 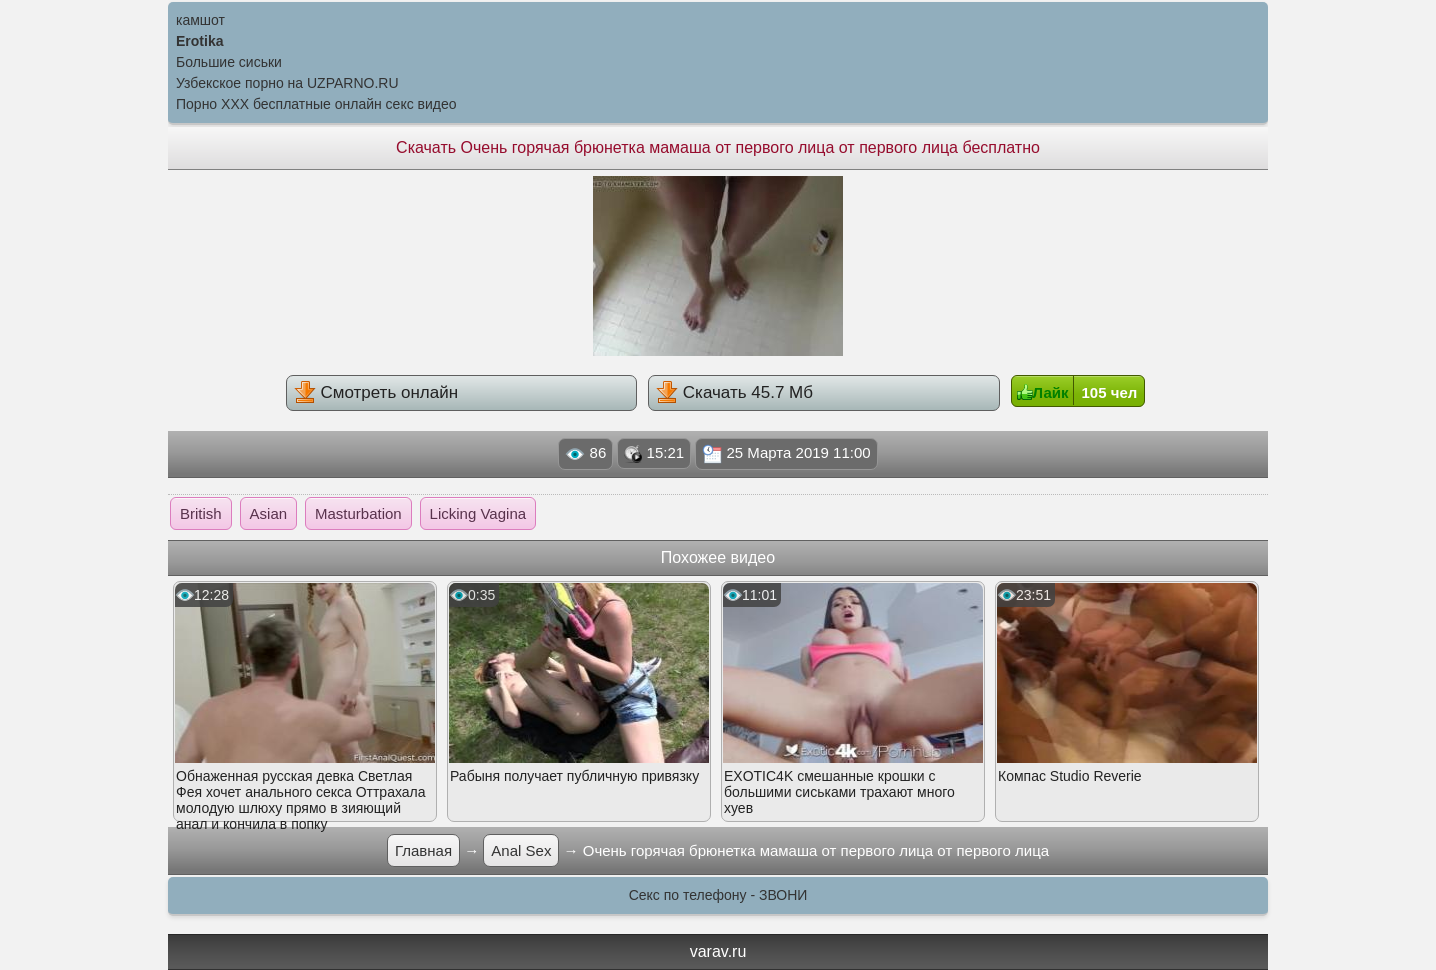 I want to click on Секс по телефону - ЗВОНИ, so click(x=718, y=895).